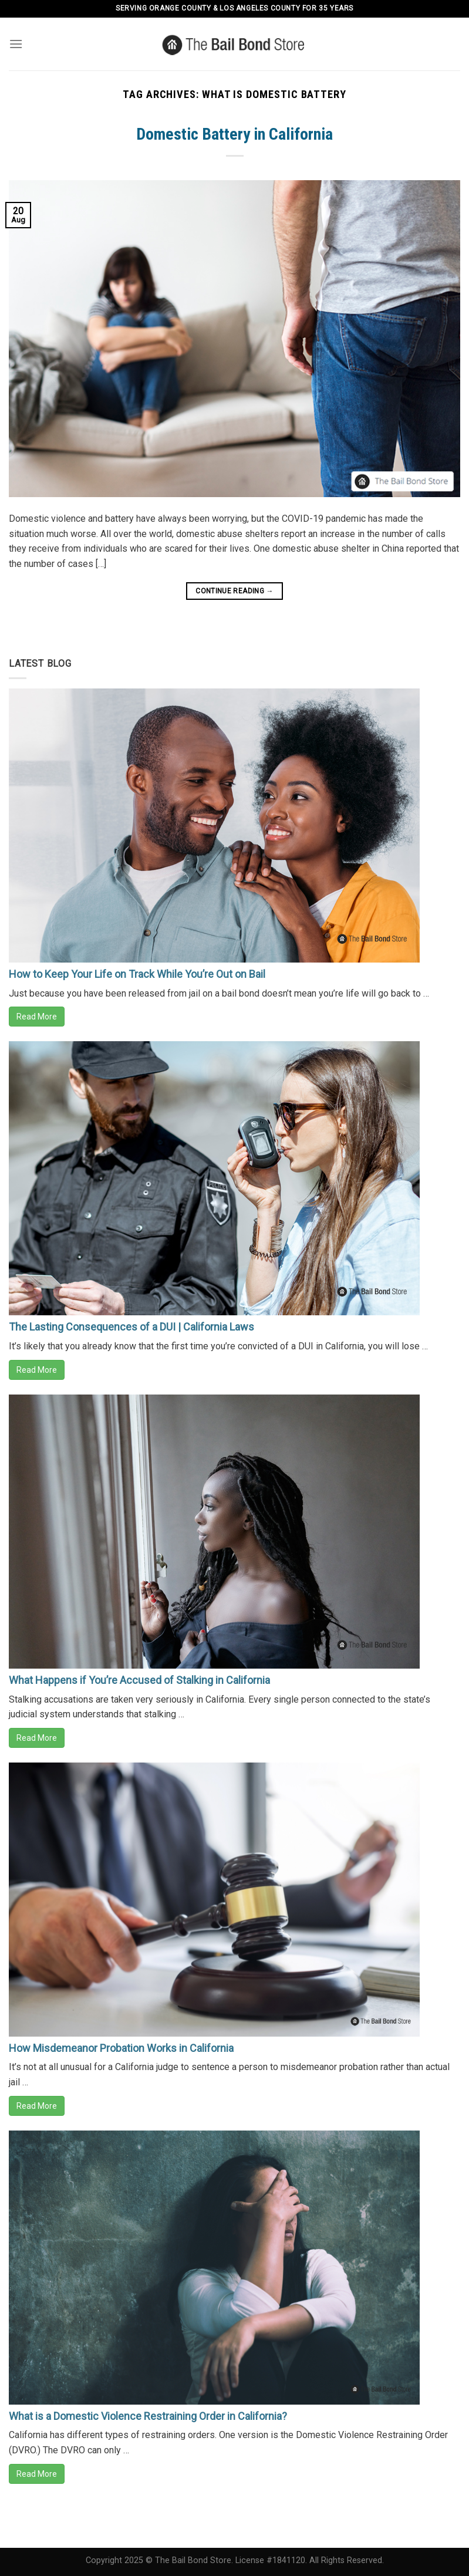 The width and height of the screenshot is (469, 2576). I want to click on The Lasting Consequences of a DUI | California Laws, so click(131, 1327).